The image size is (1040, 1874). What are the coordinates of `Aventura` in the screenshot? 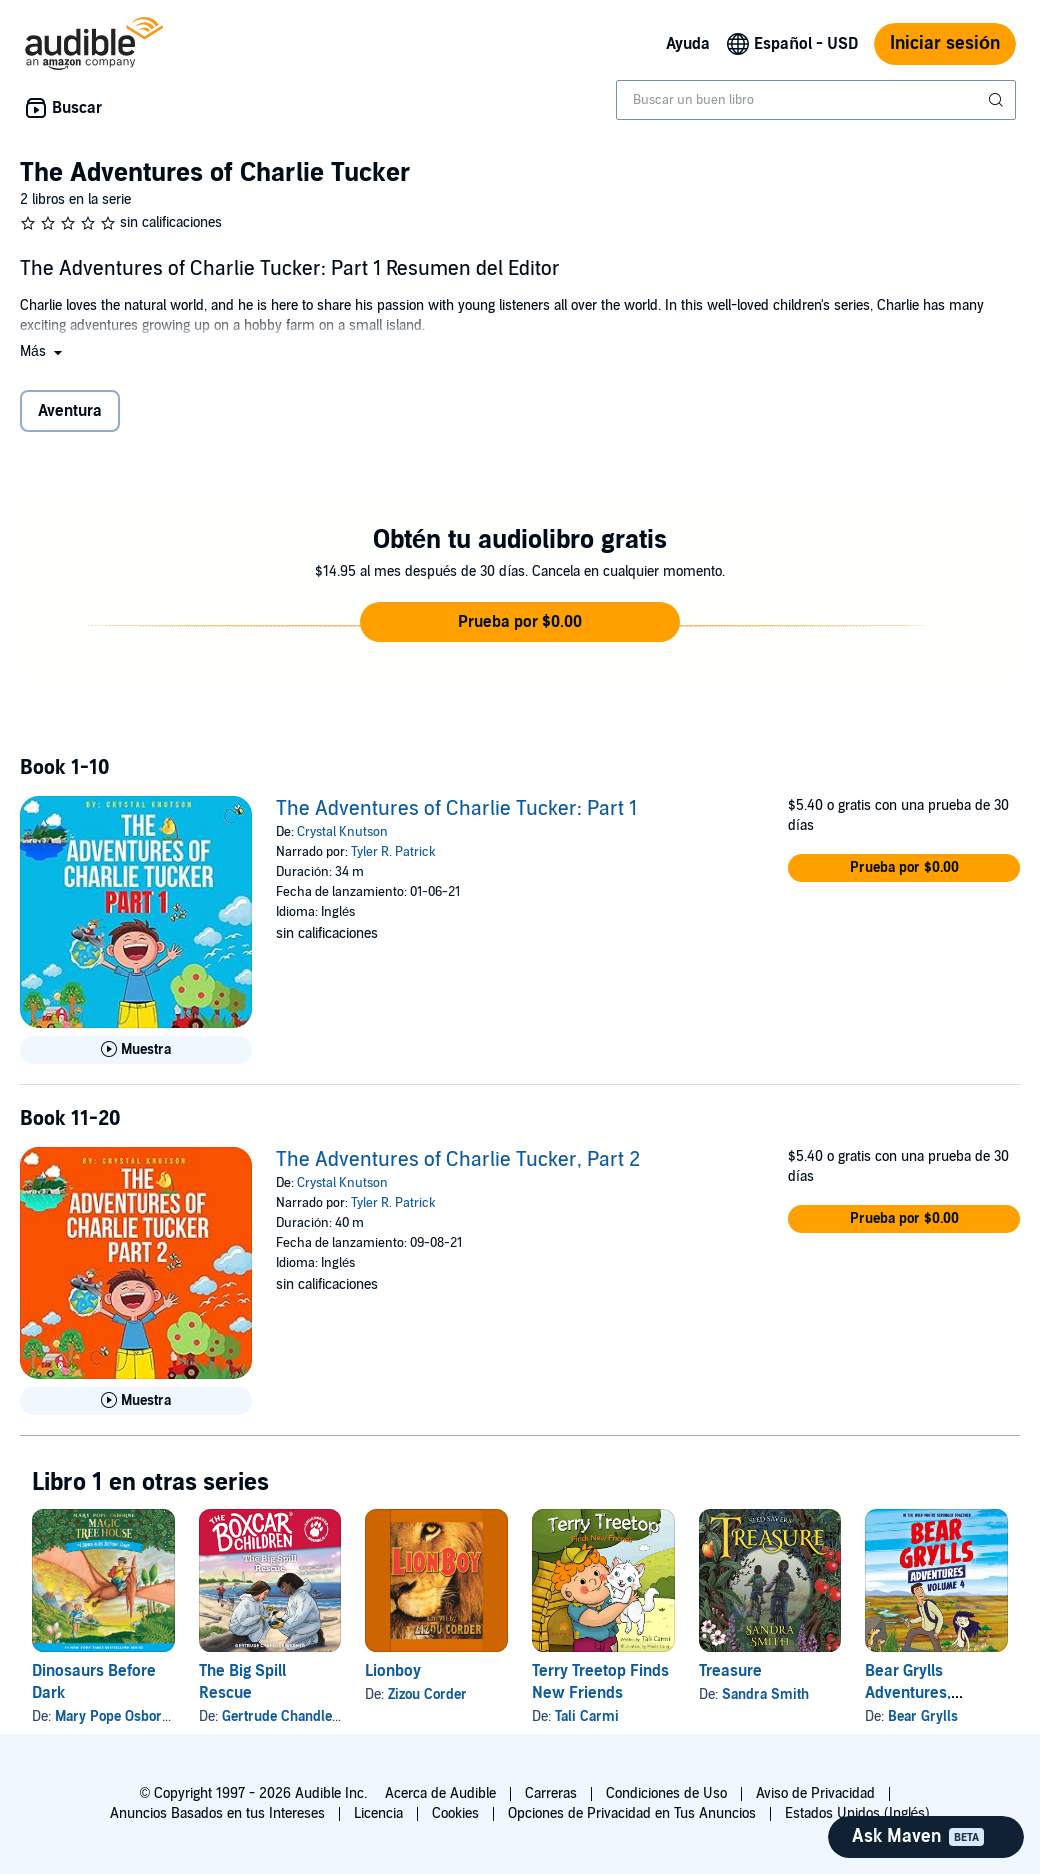 It's located at (70, 411).